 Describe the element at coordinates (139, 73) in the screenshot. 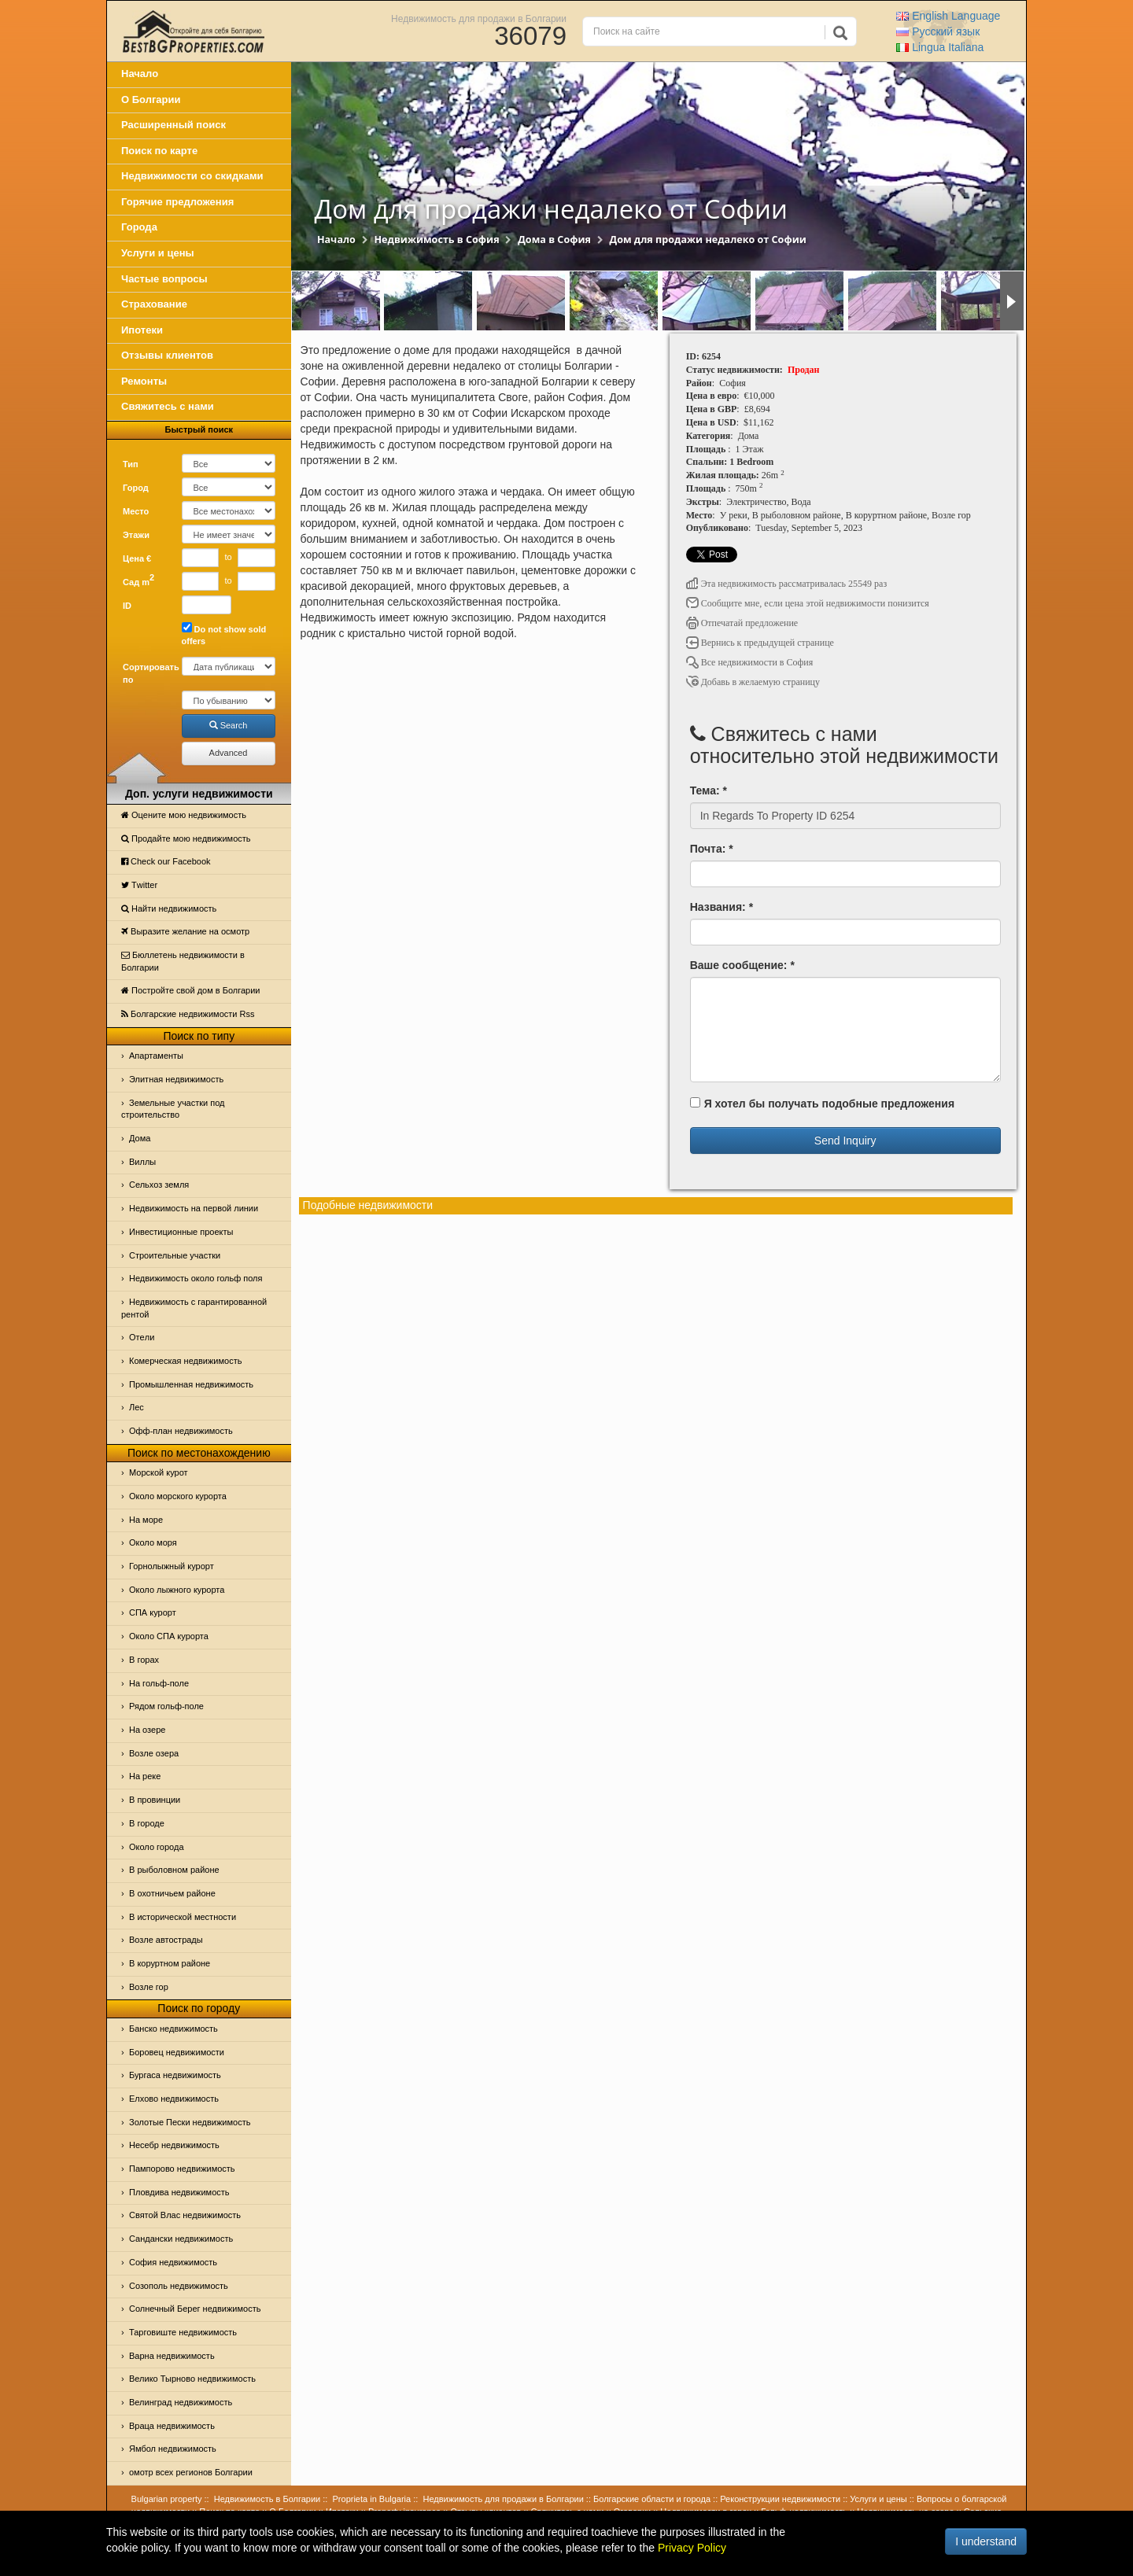

I see `Начало` at that location.